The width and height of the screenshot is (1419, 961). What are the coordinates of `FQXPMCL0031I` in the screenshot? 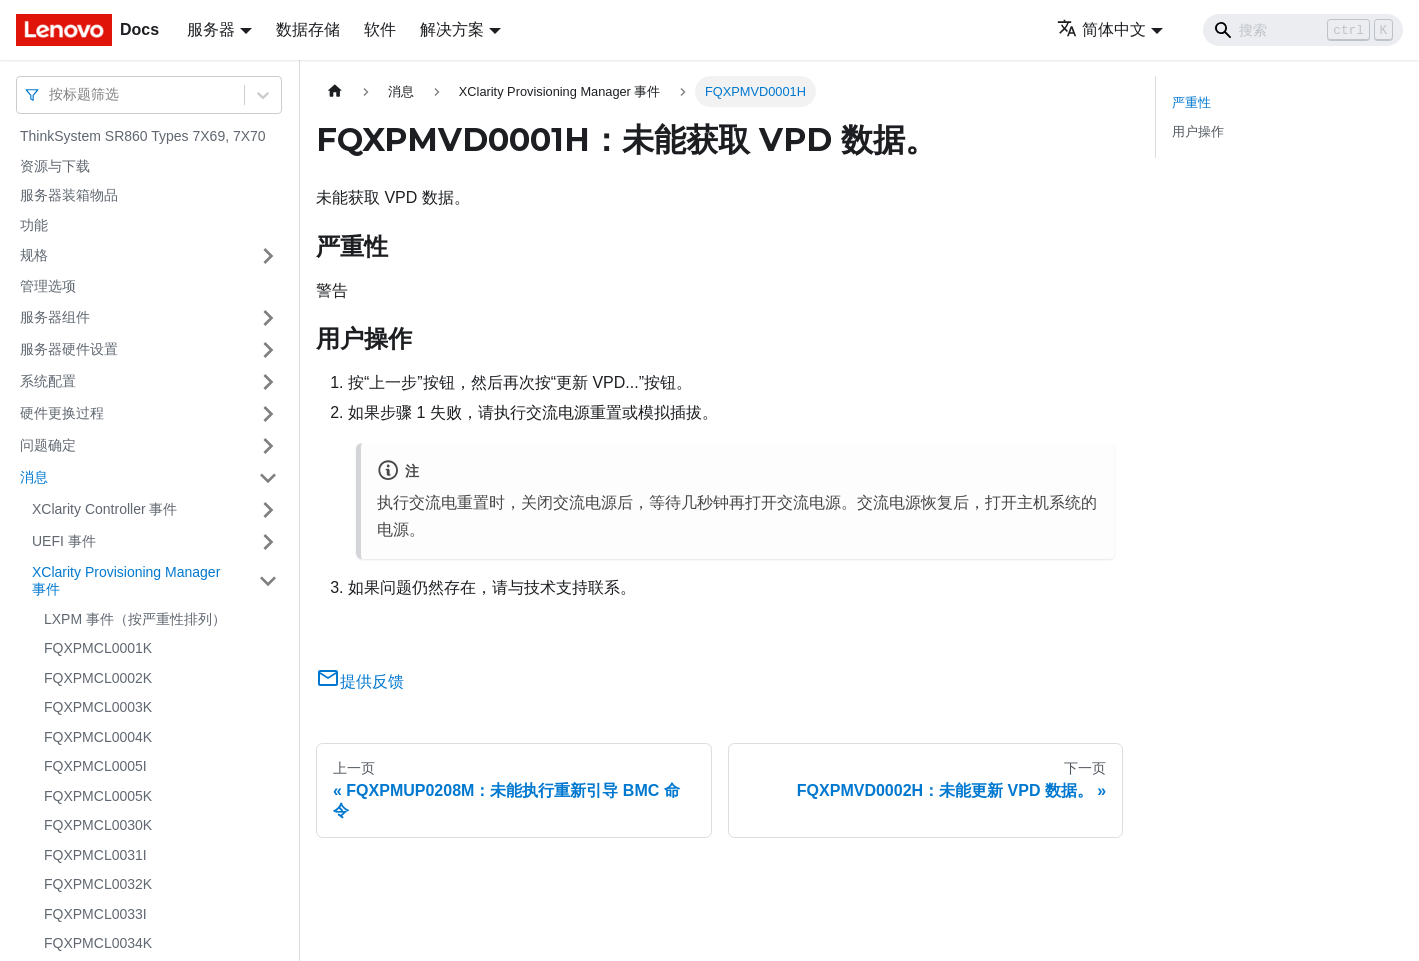 It's located at (95, 855).